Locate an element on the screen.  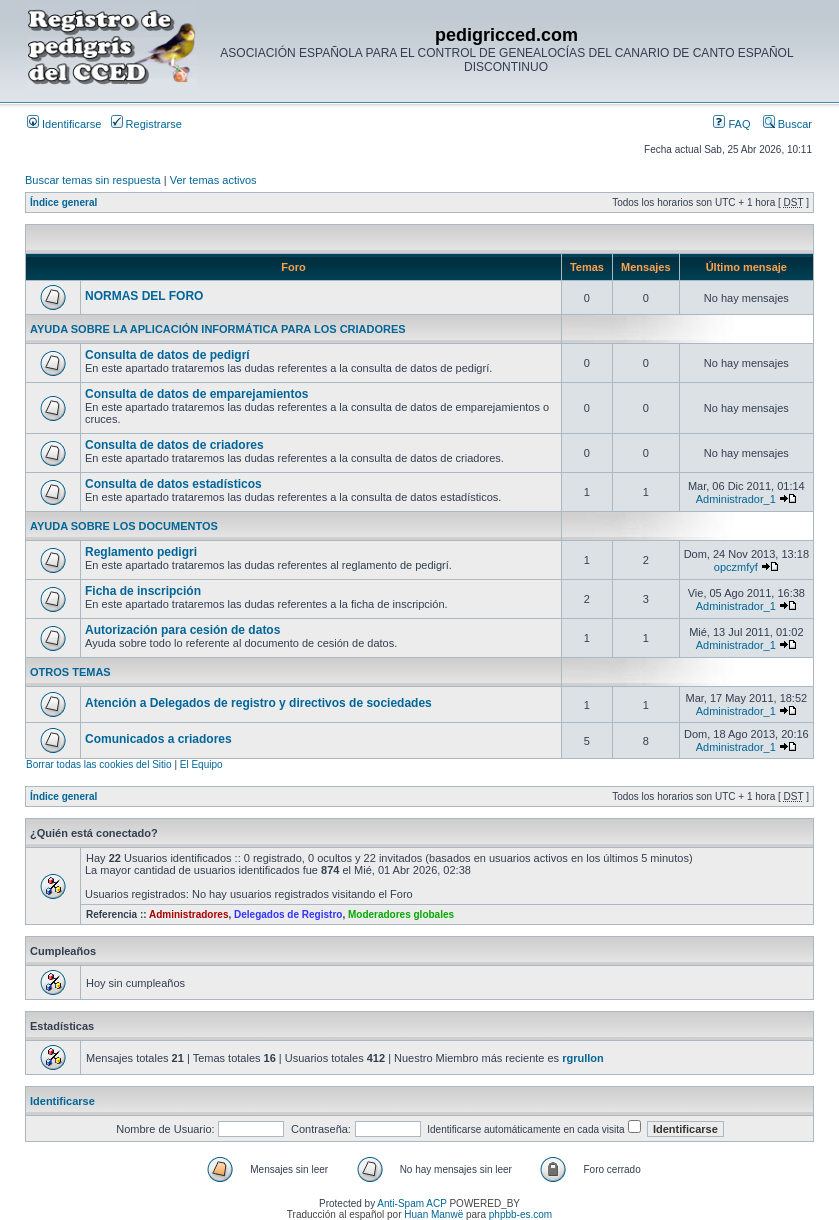
FAQ is located at coordinates (731, 124).